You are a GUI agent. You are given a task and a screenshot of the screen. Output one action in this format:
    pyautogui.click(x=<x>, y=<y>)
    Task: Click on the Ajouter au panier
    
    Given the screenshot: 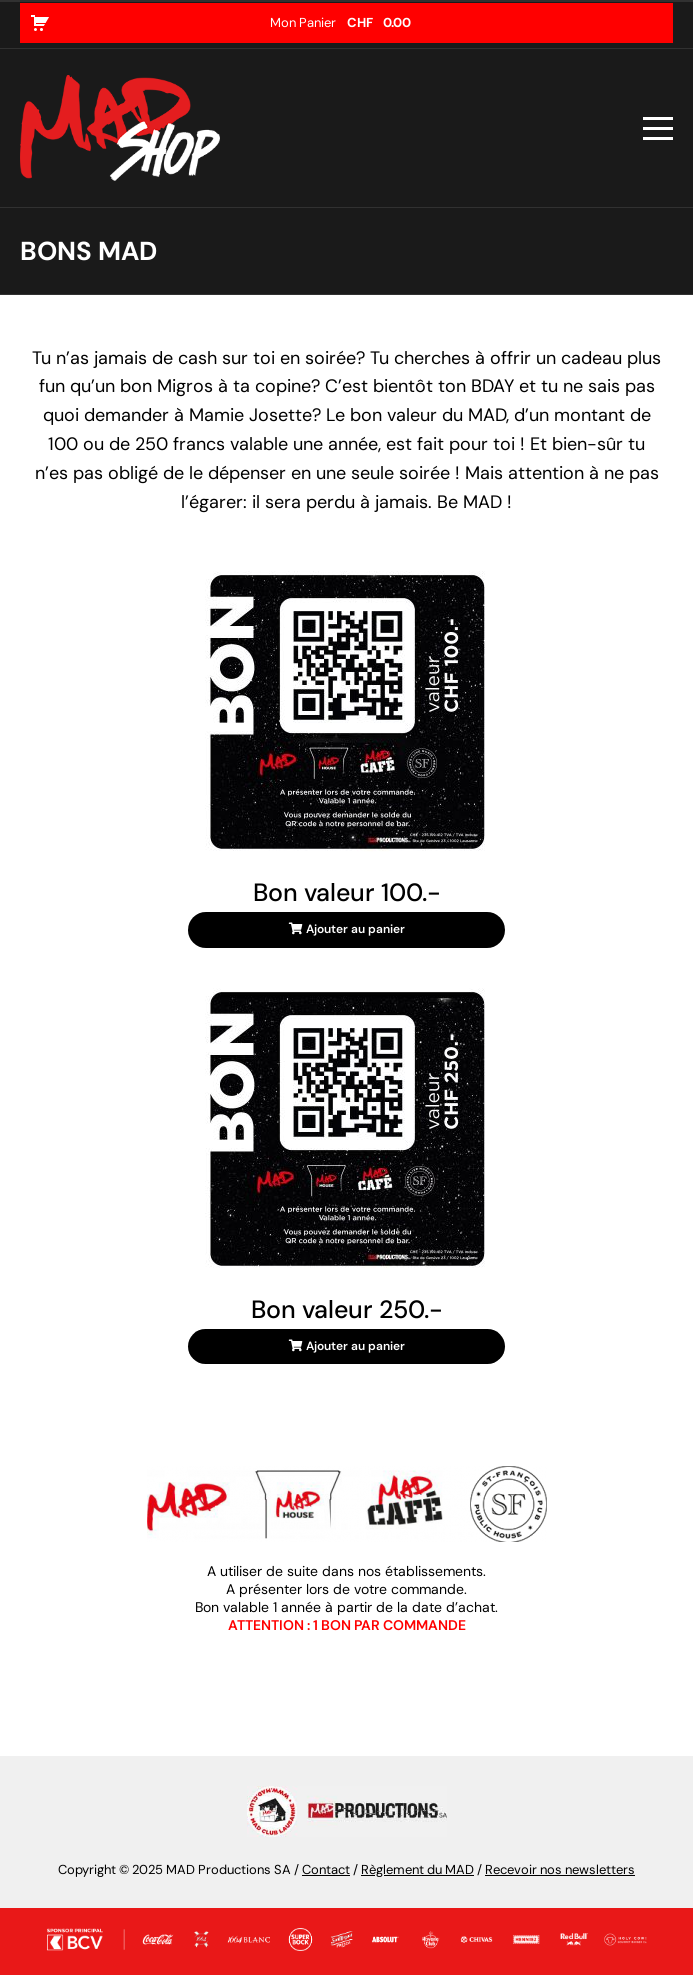 What is the action you would take?
    pyautogui.click(x=347, y=929)
    